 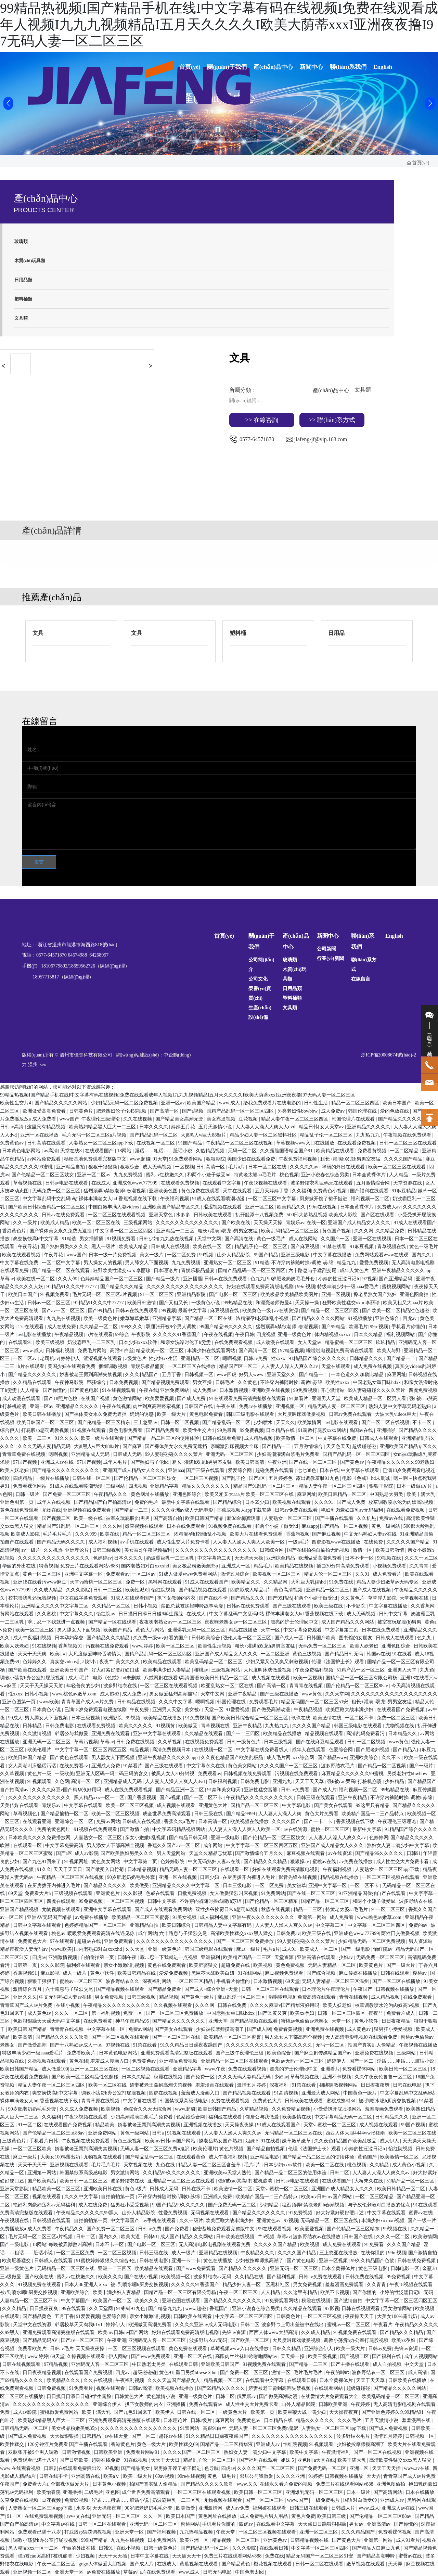 What do you see at coordinates (84, 1574) in the screenshot?
I see `亚洲中文字幕一区` at bounding box center [84, 1574].